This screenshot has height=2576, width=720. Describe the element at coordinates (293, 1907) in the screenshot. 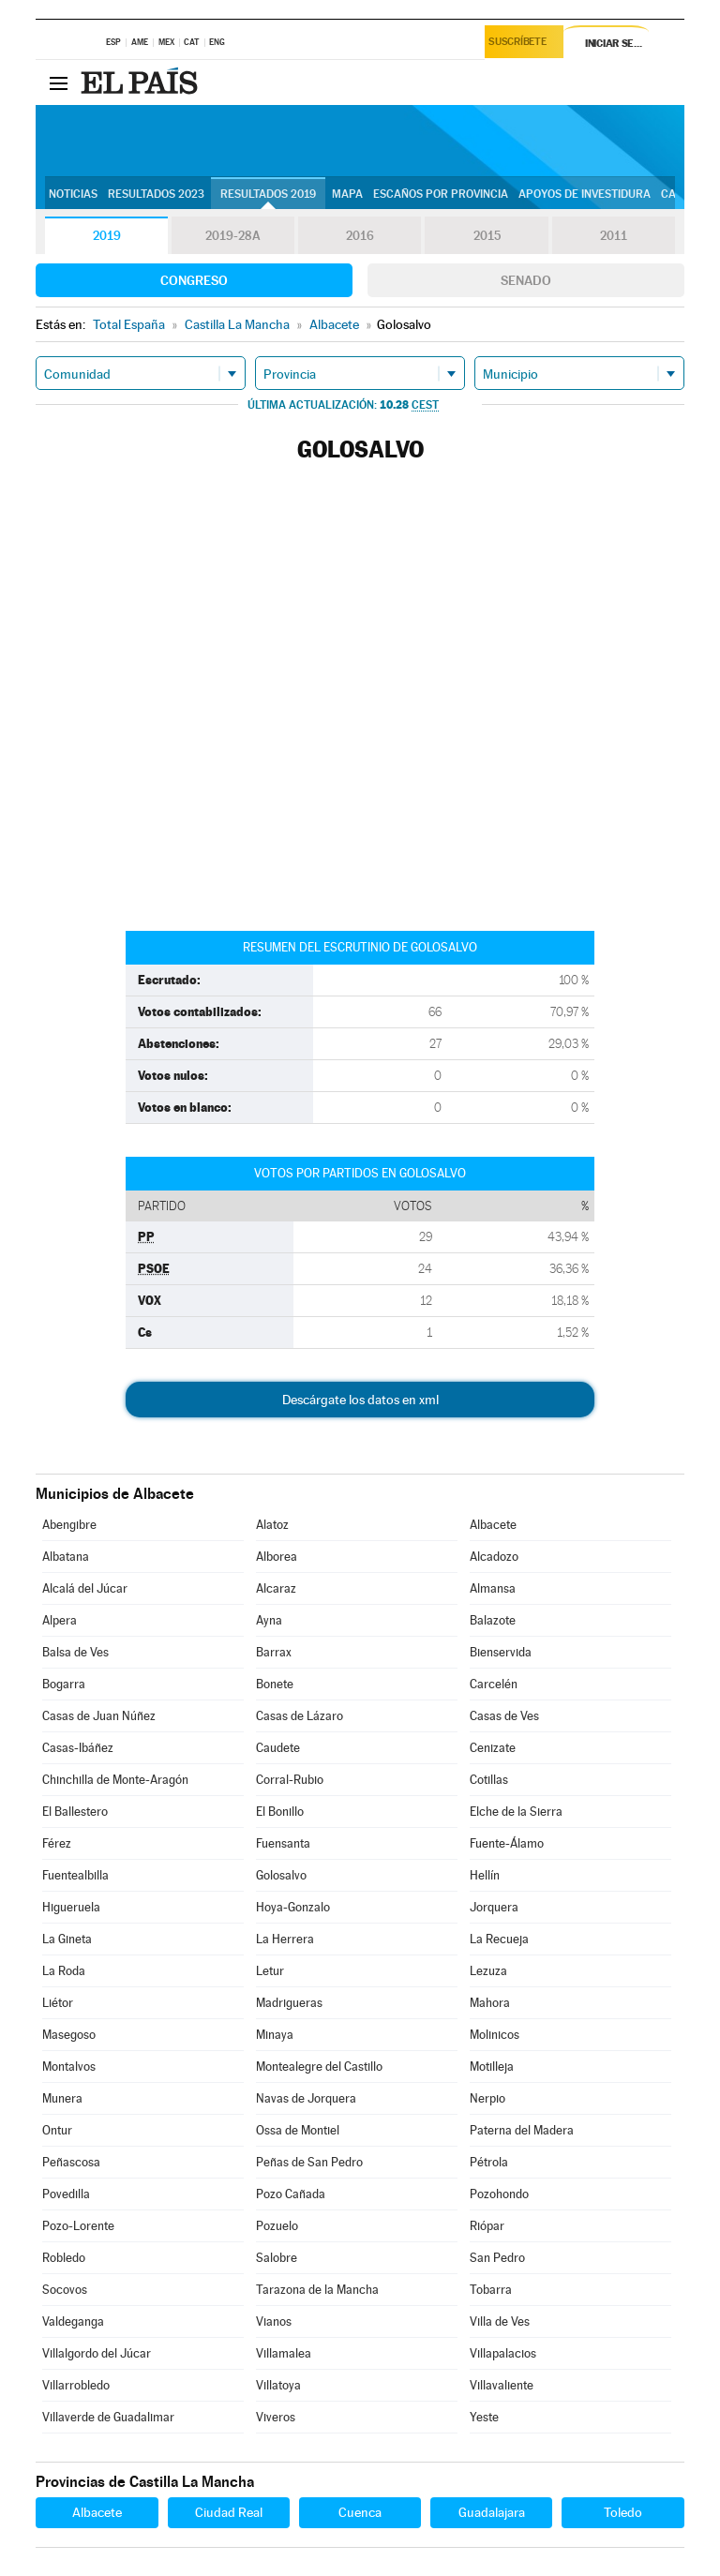

I see `Hoya-Gonzalo` at that location.